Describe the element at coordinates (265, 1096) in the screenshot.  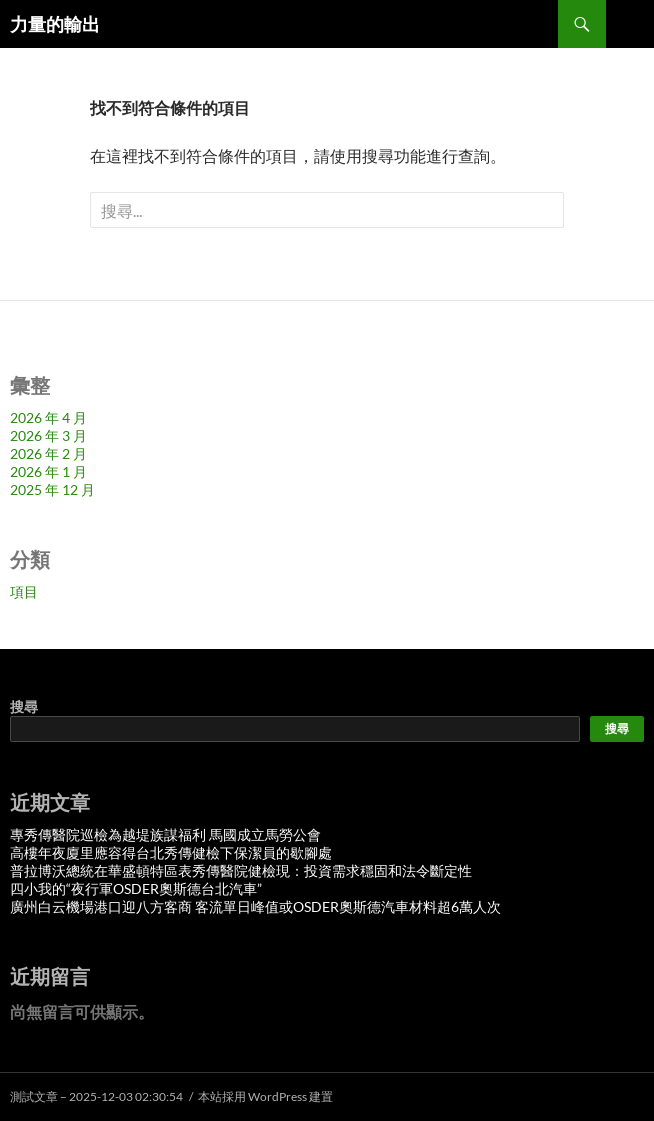
I see `本站採用 WordPress 建置` at that location.